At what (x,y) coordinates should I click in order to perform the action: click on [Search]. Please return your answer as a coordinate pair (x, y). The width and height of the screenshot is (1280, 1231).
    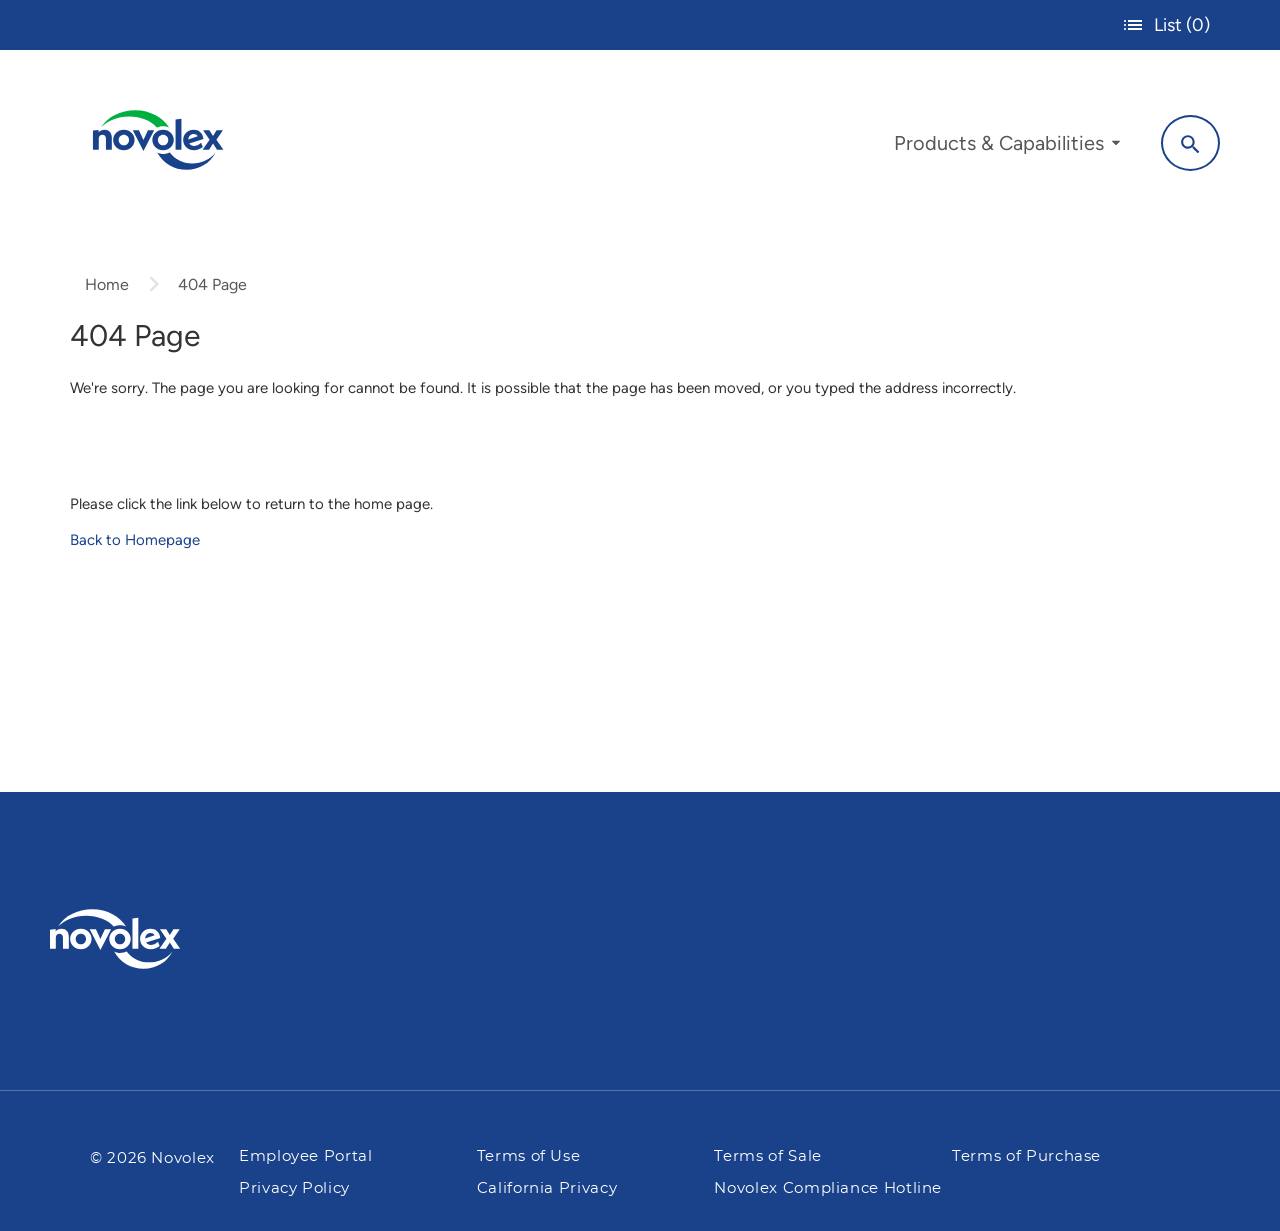
    Looking at the image, I should click on (1190, 143).